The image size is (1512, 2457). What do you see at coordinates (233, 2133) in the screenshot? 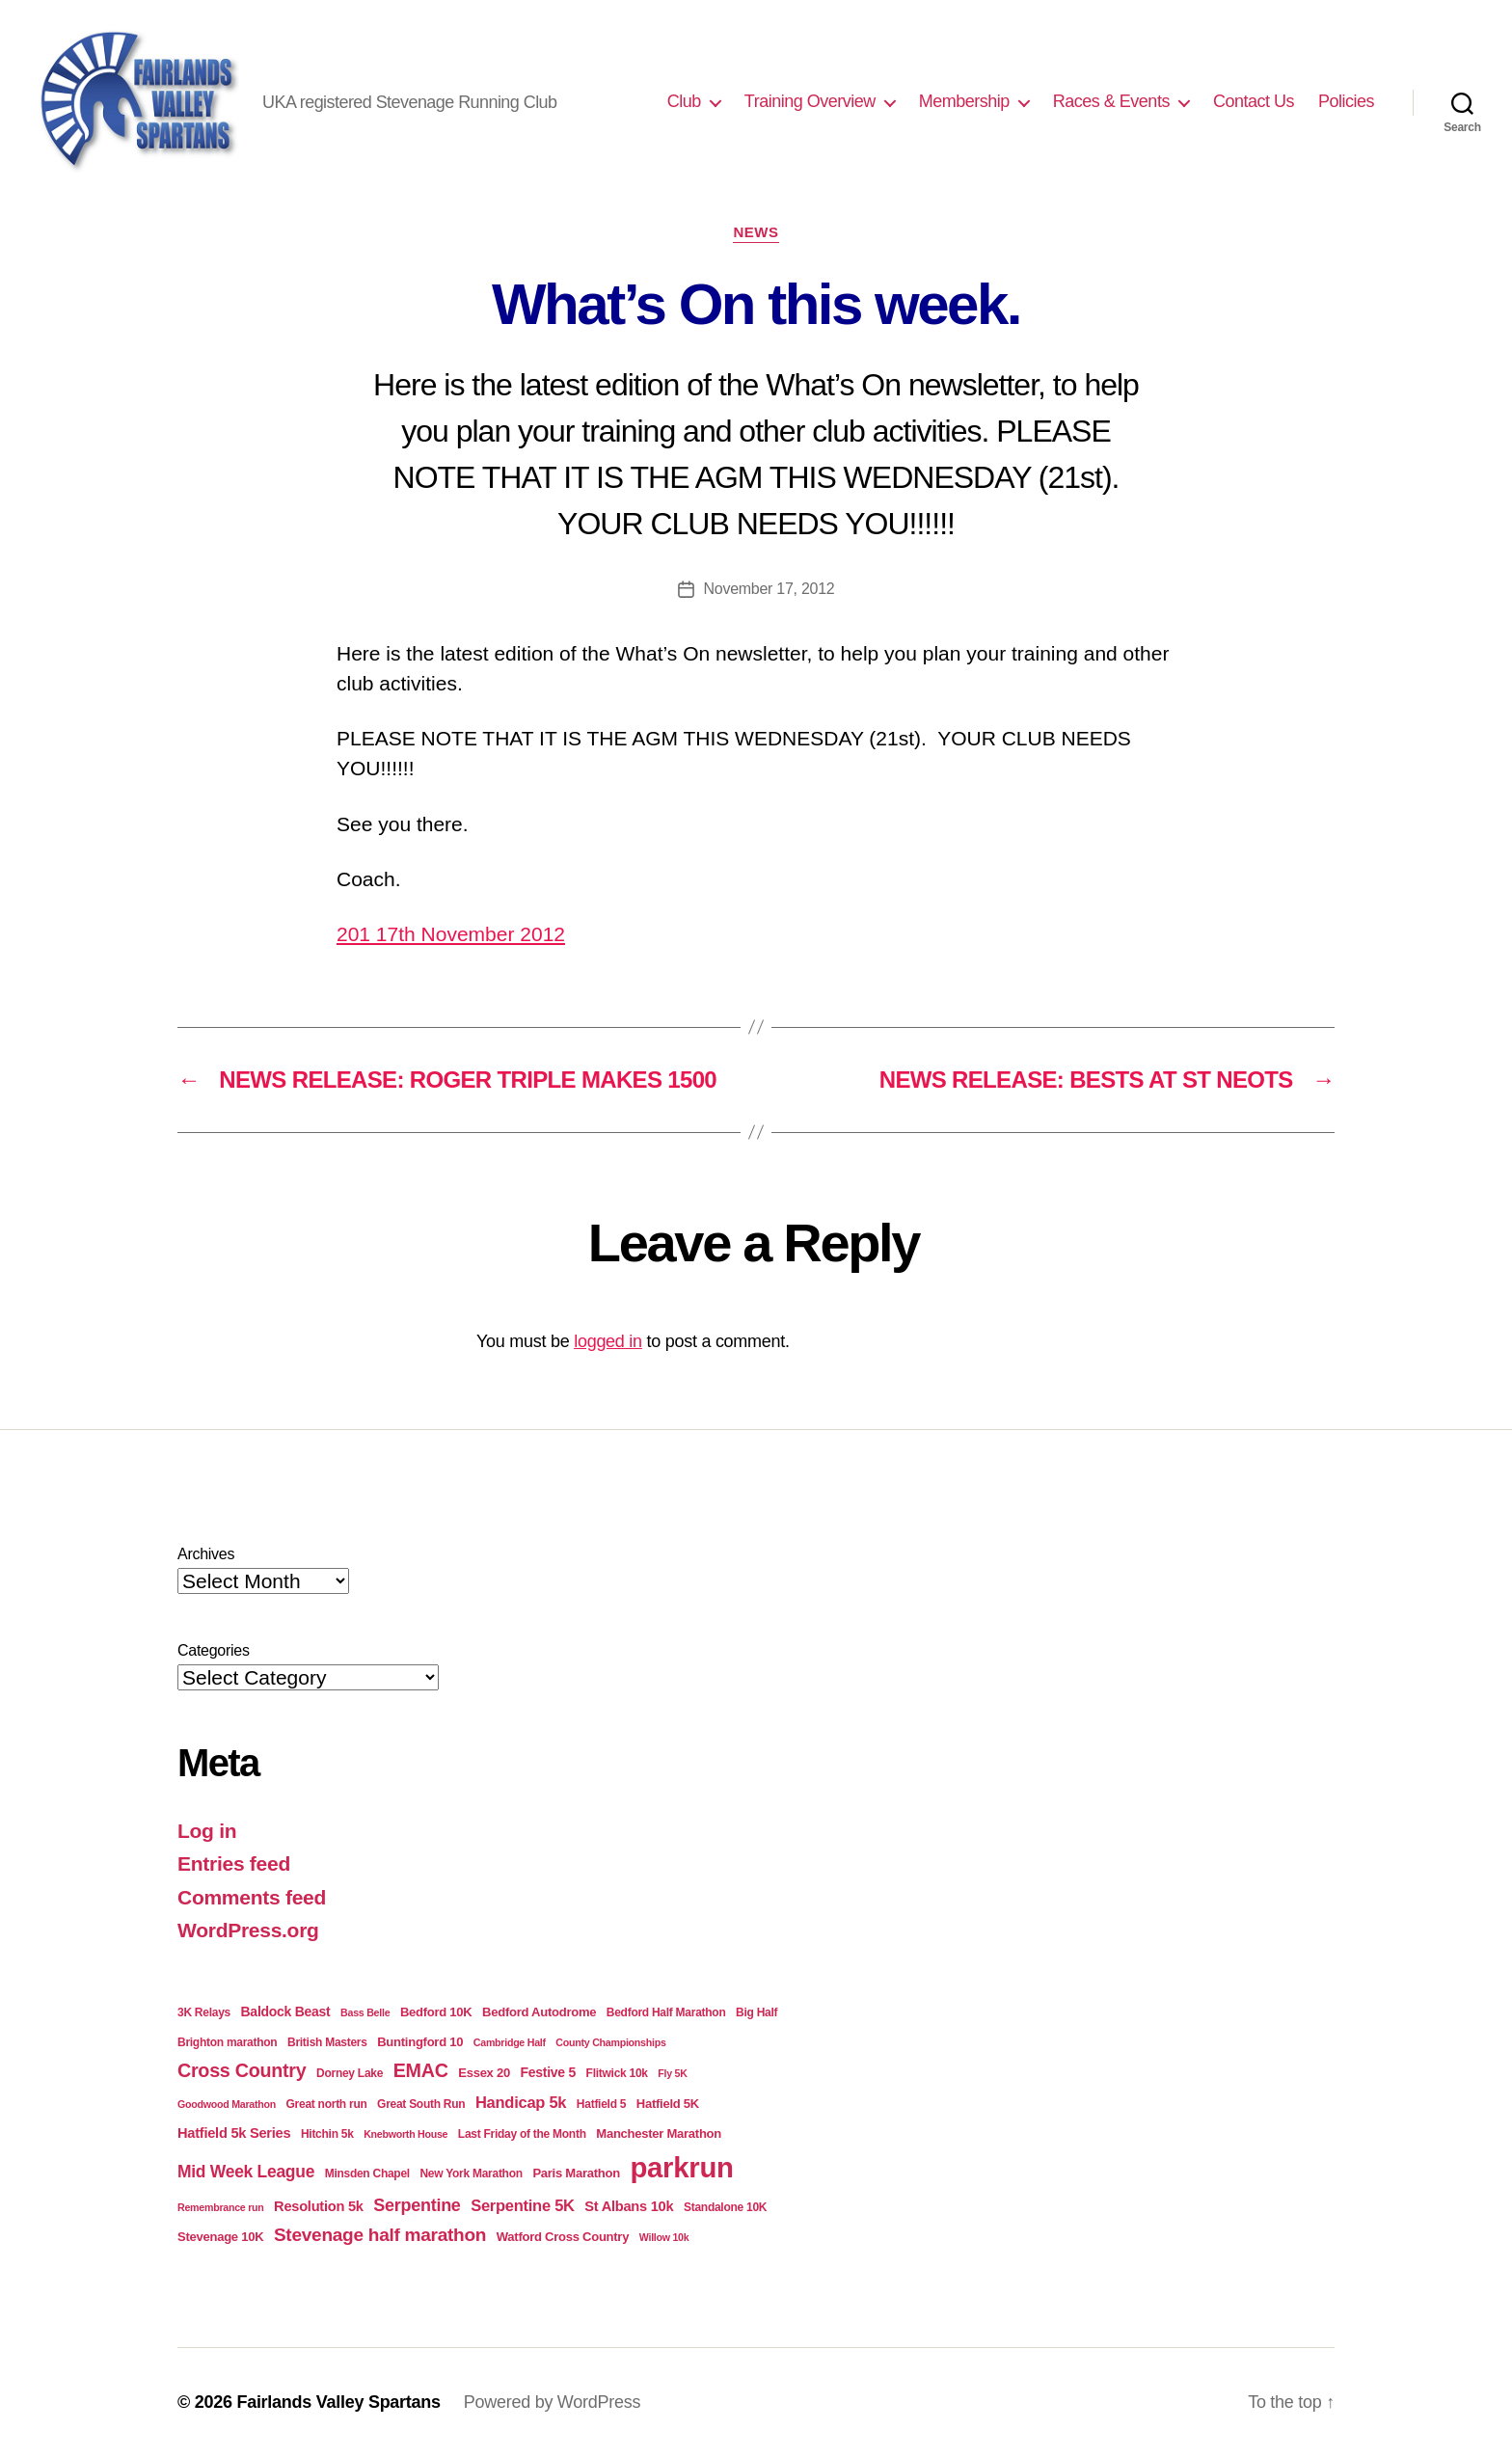
I see `Hatfield 5k Series [Hatfield 5k Series (7 items)]` at bounding box center [233, 2133].